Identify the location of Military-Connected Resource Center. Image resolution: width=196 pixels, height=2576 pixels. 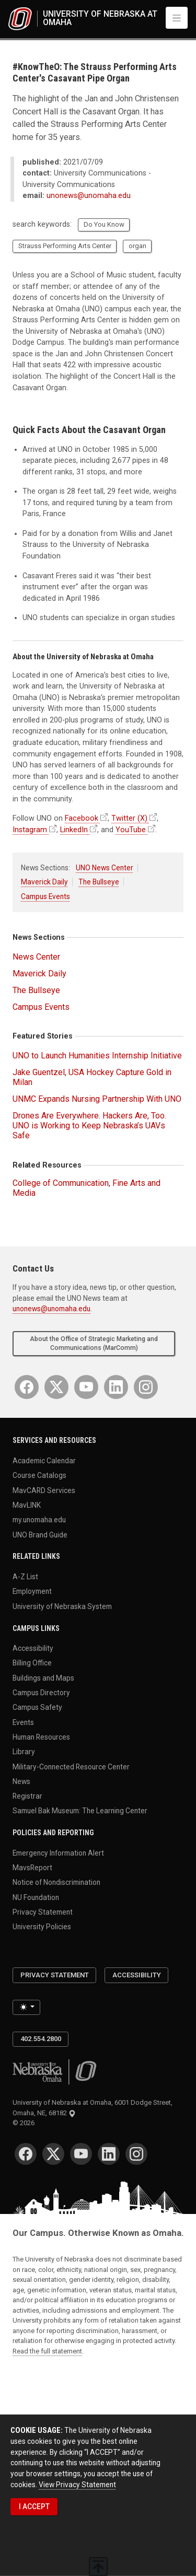
(71, 1766).